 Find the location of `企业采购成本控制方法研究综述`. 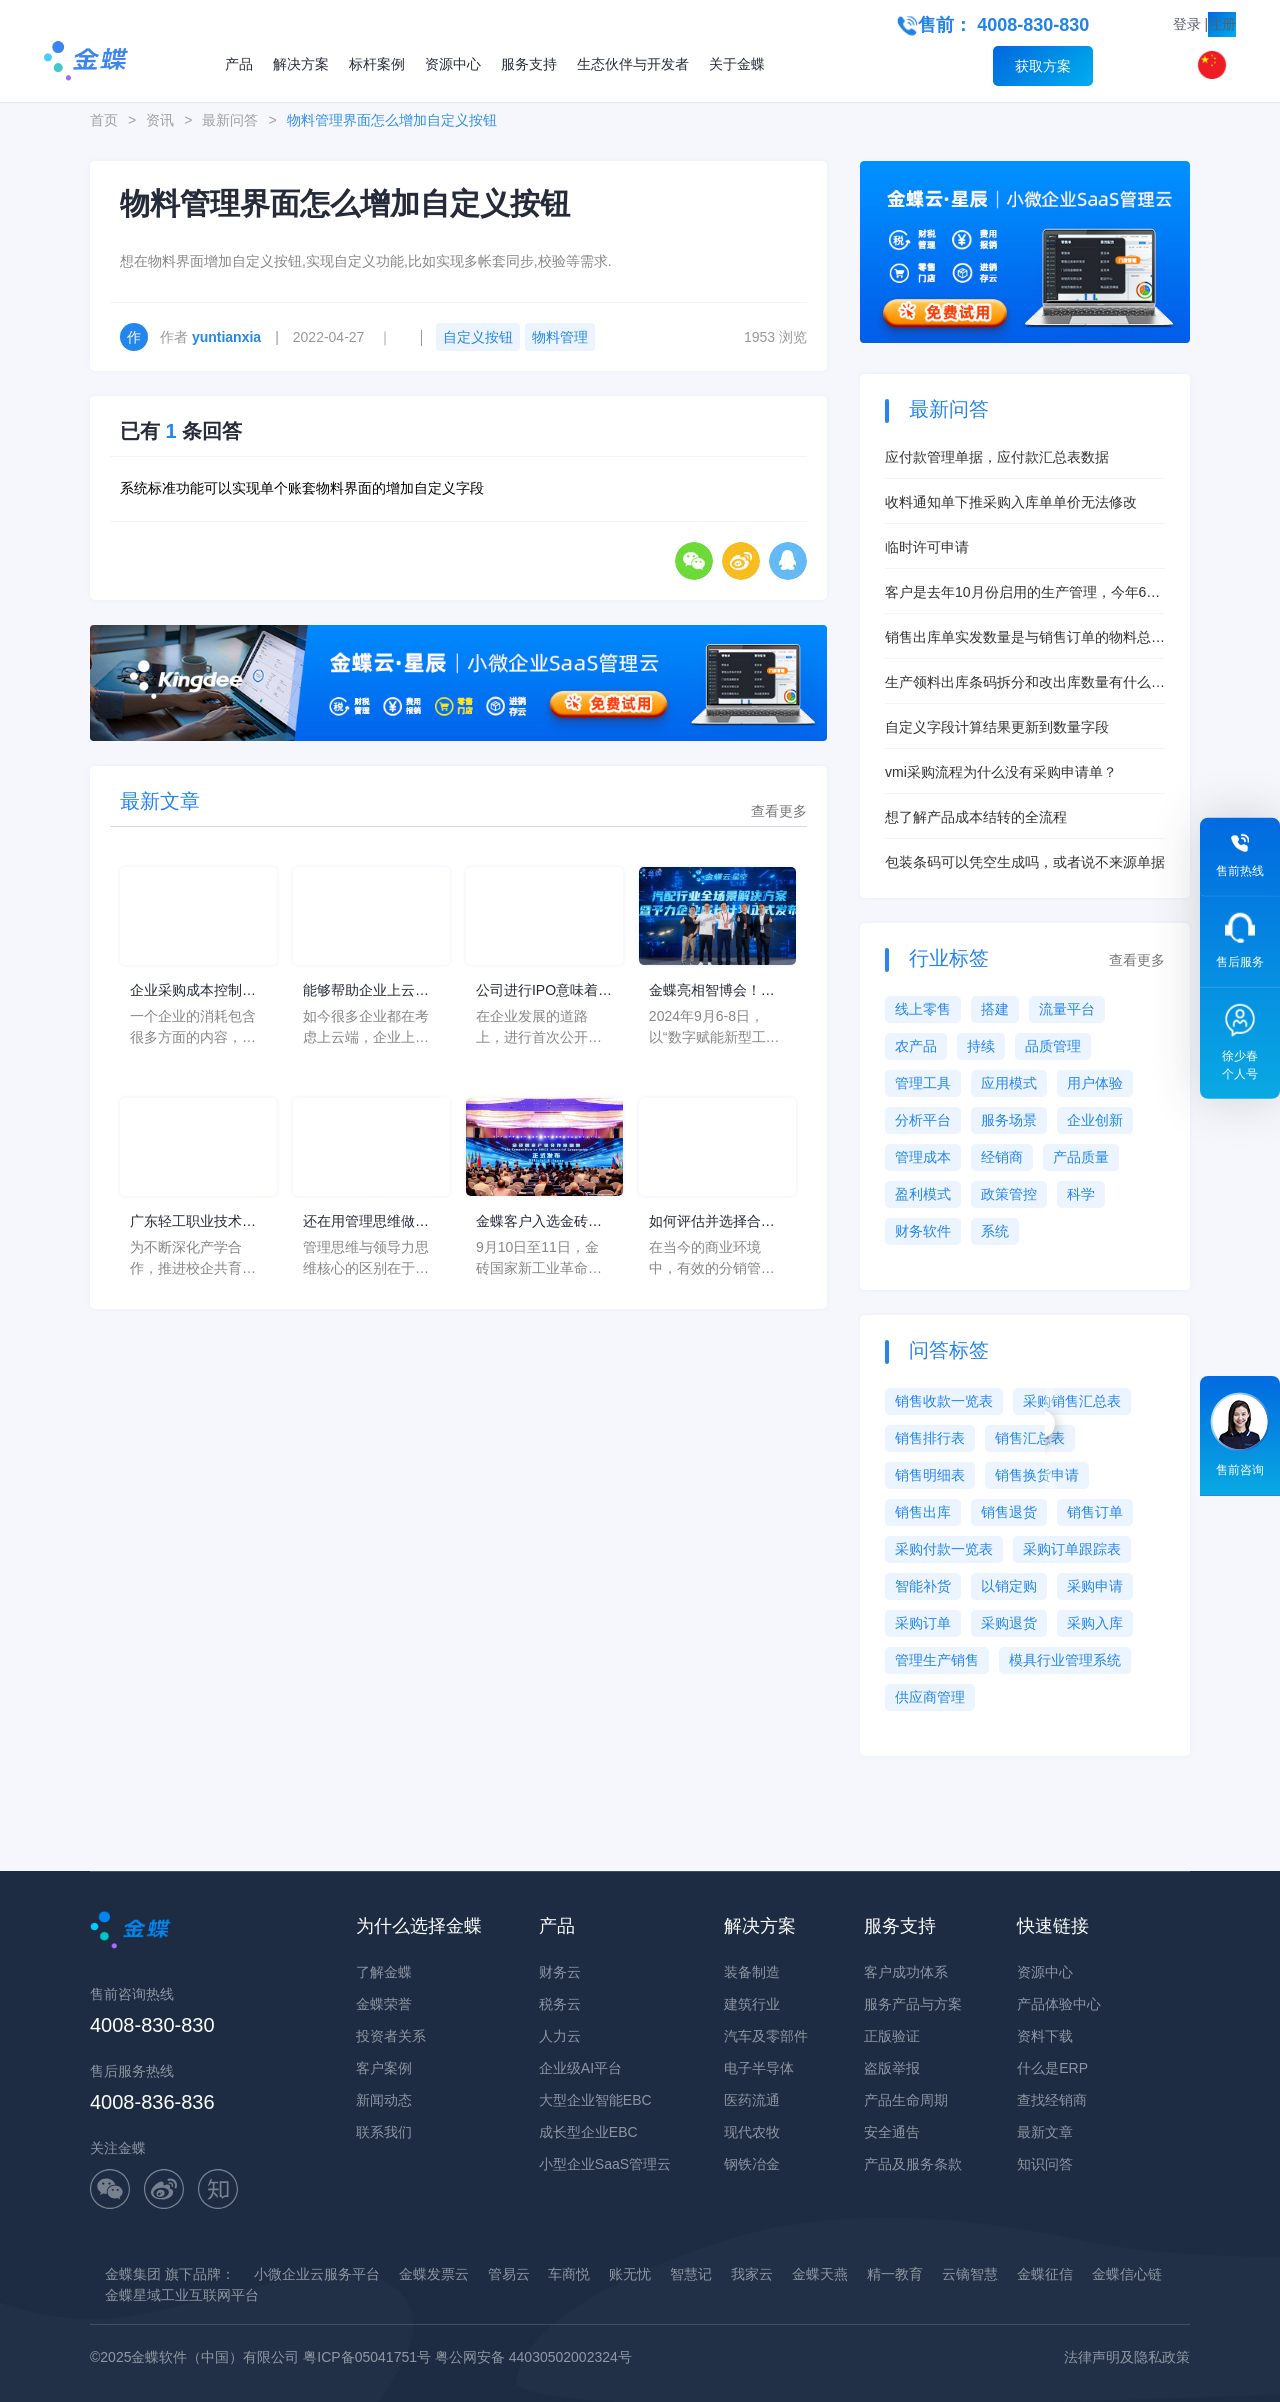

企业采购成本控制方法研究综述 is located at coordinates (193, 991).